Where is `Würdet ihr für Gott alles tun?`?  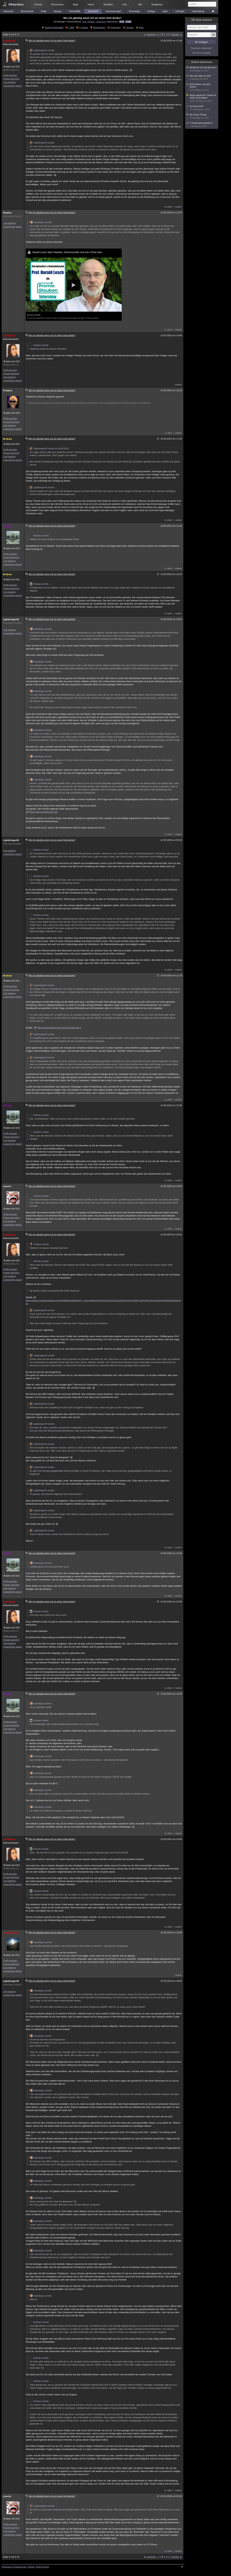
Würdet ihr für Gott alles tun? is located at coordinates (202, 69).